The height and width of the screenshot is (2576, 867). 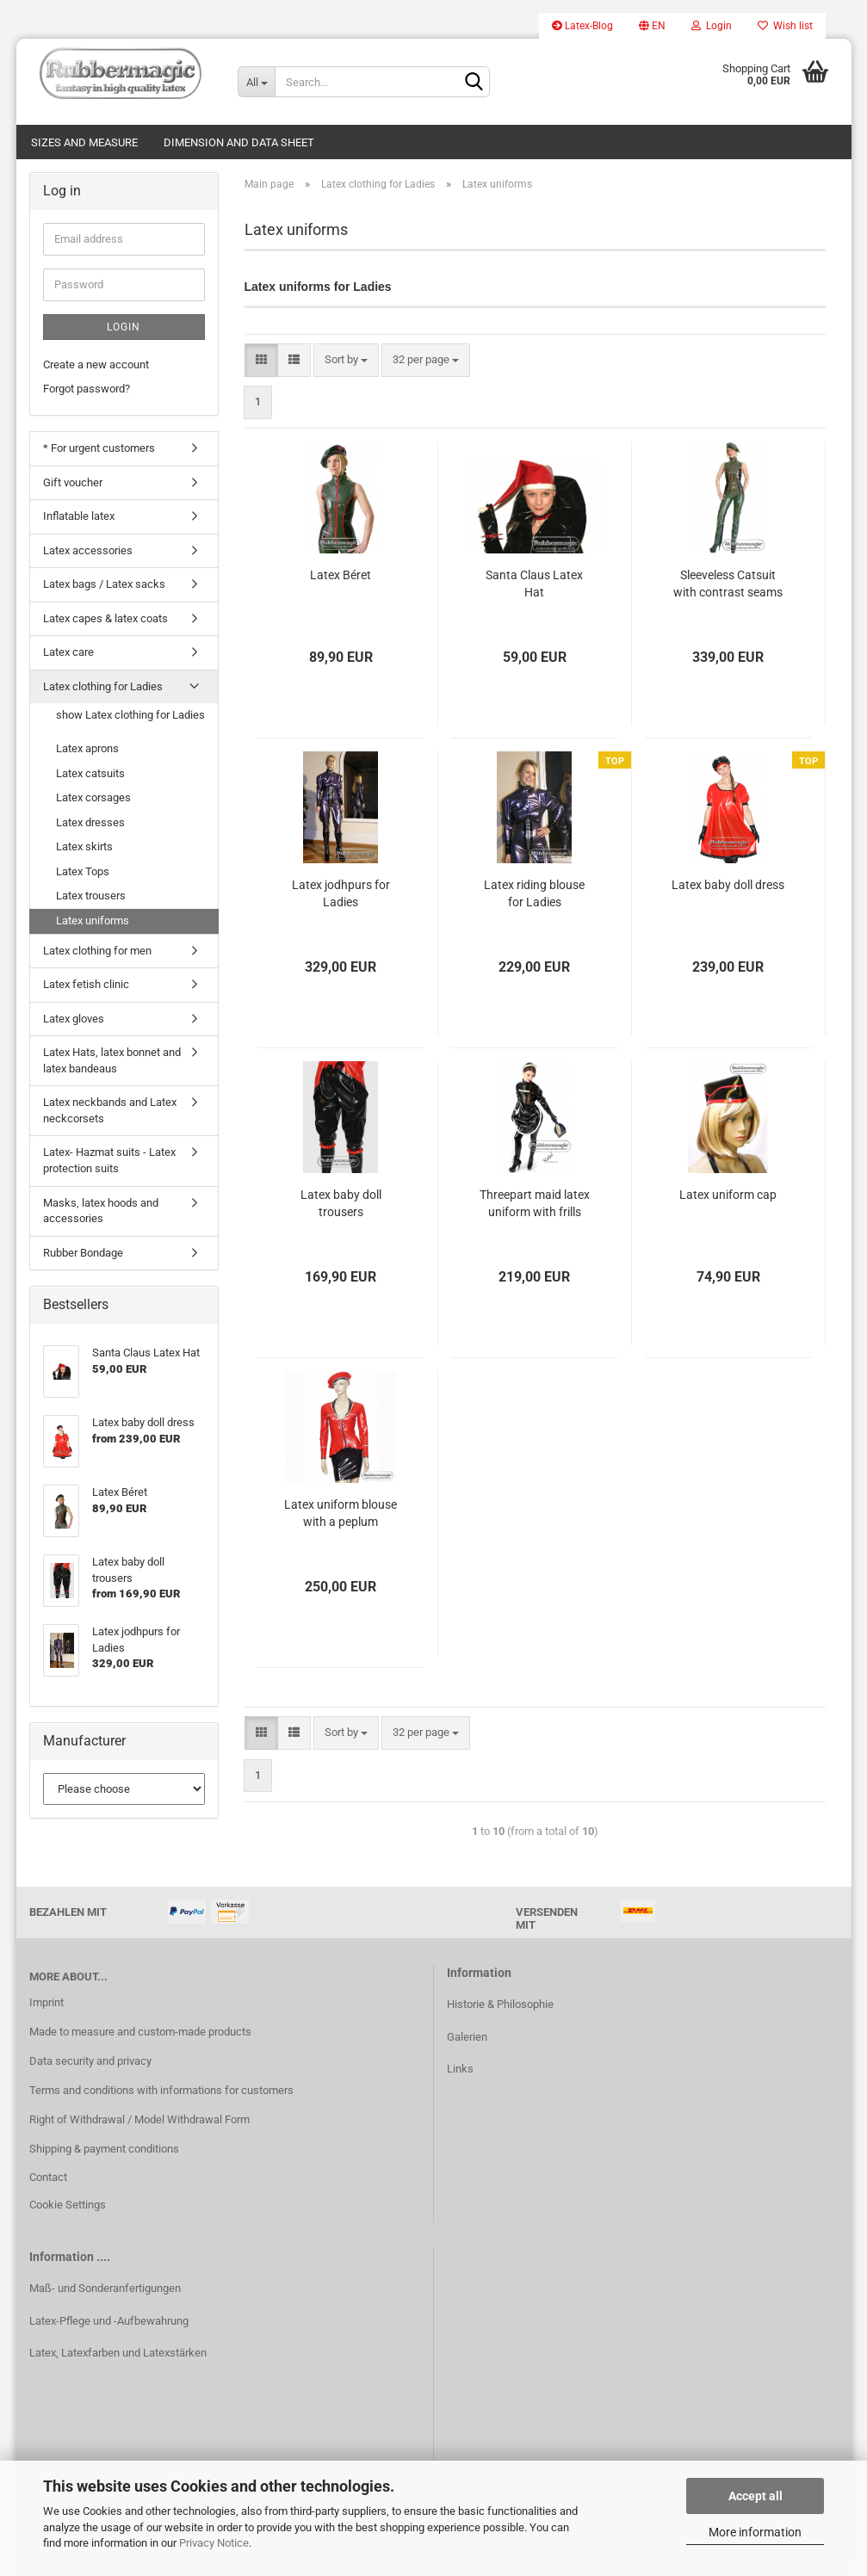 What do you see at coordinates (84, 142) in the screenshot?
I see `Sizes and measure` at bounding box center [84, 142].